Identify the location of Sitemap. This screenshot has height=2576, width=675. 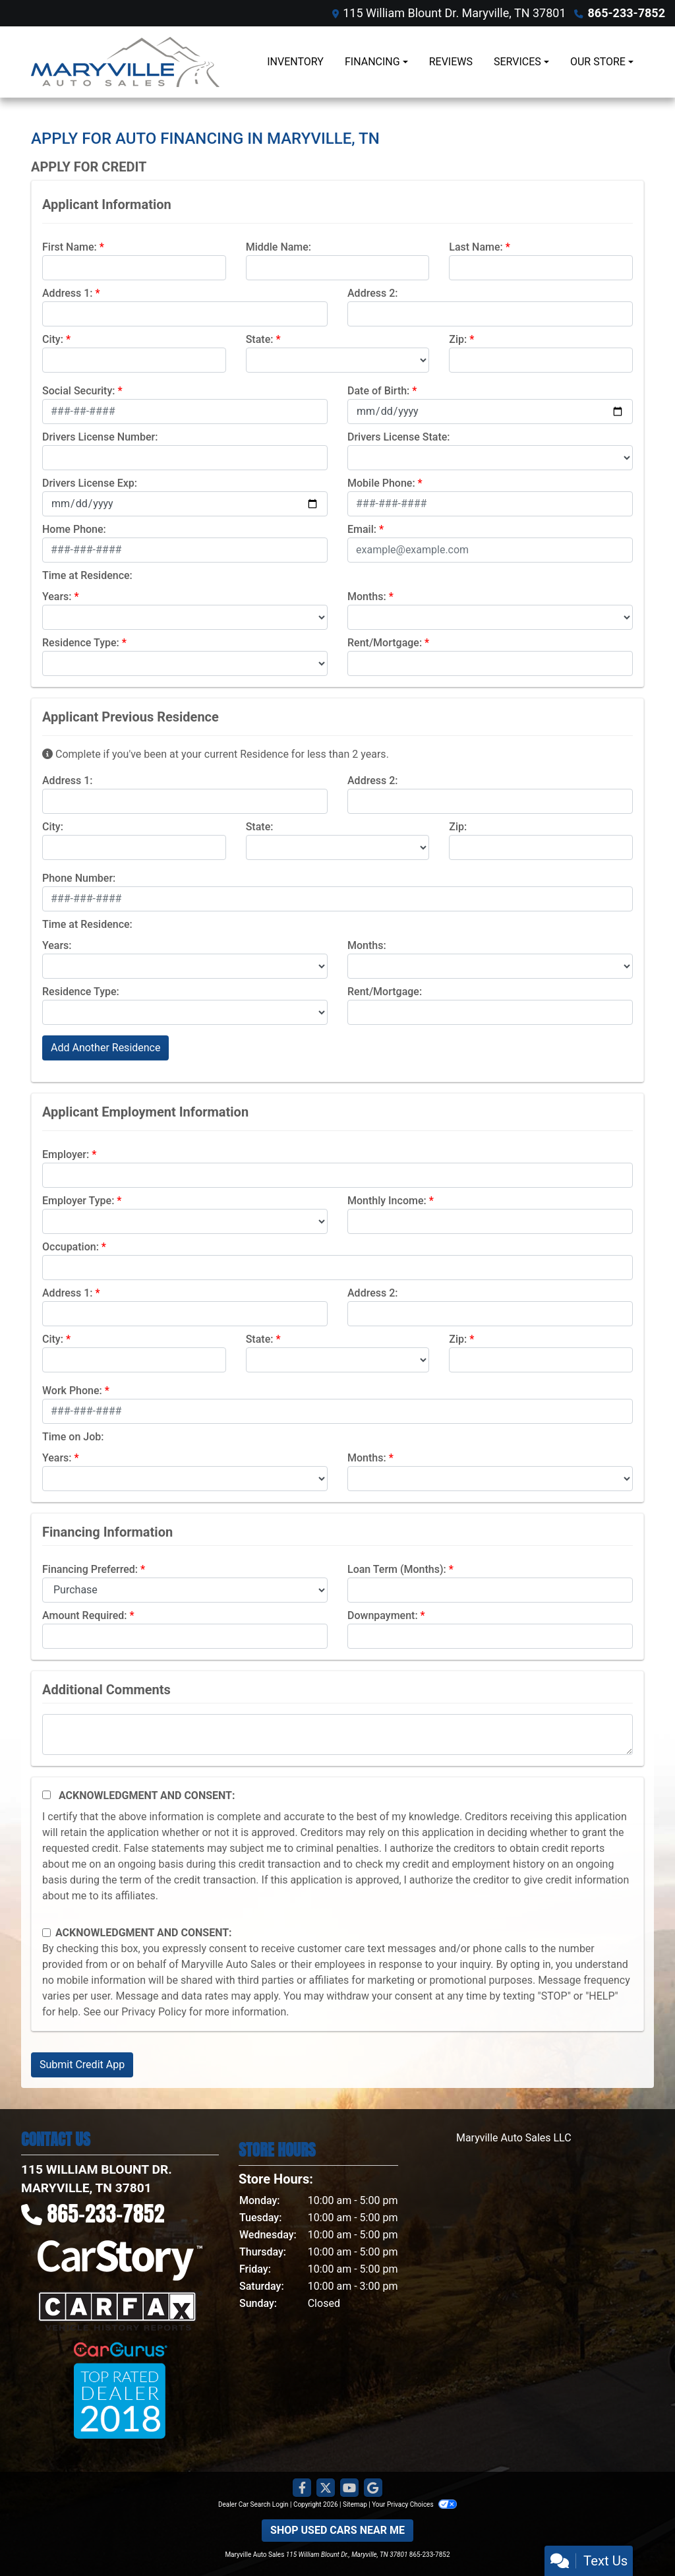
(355, 2504).